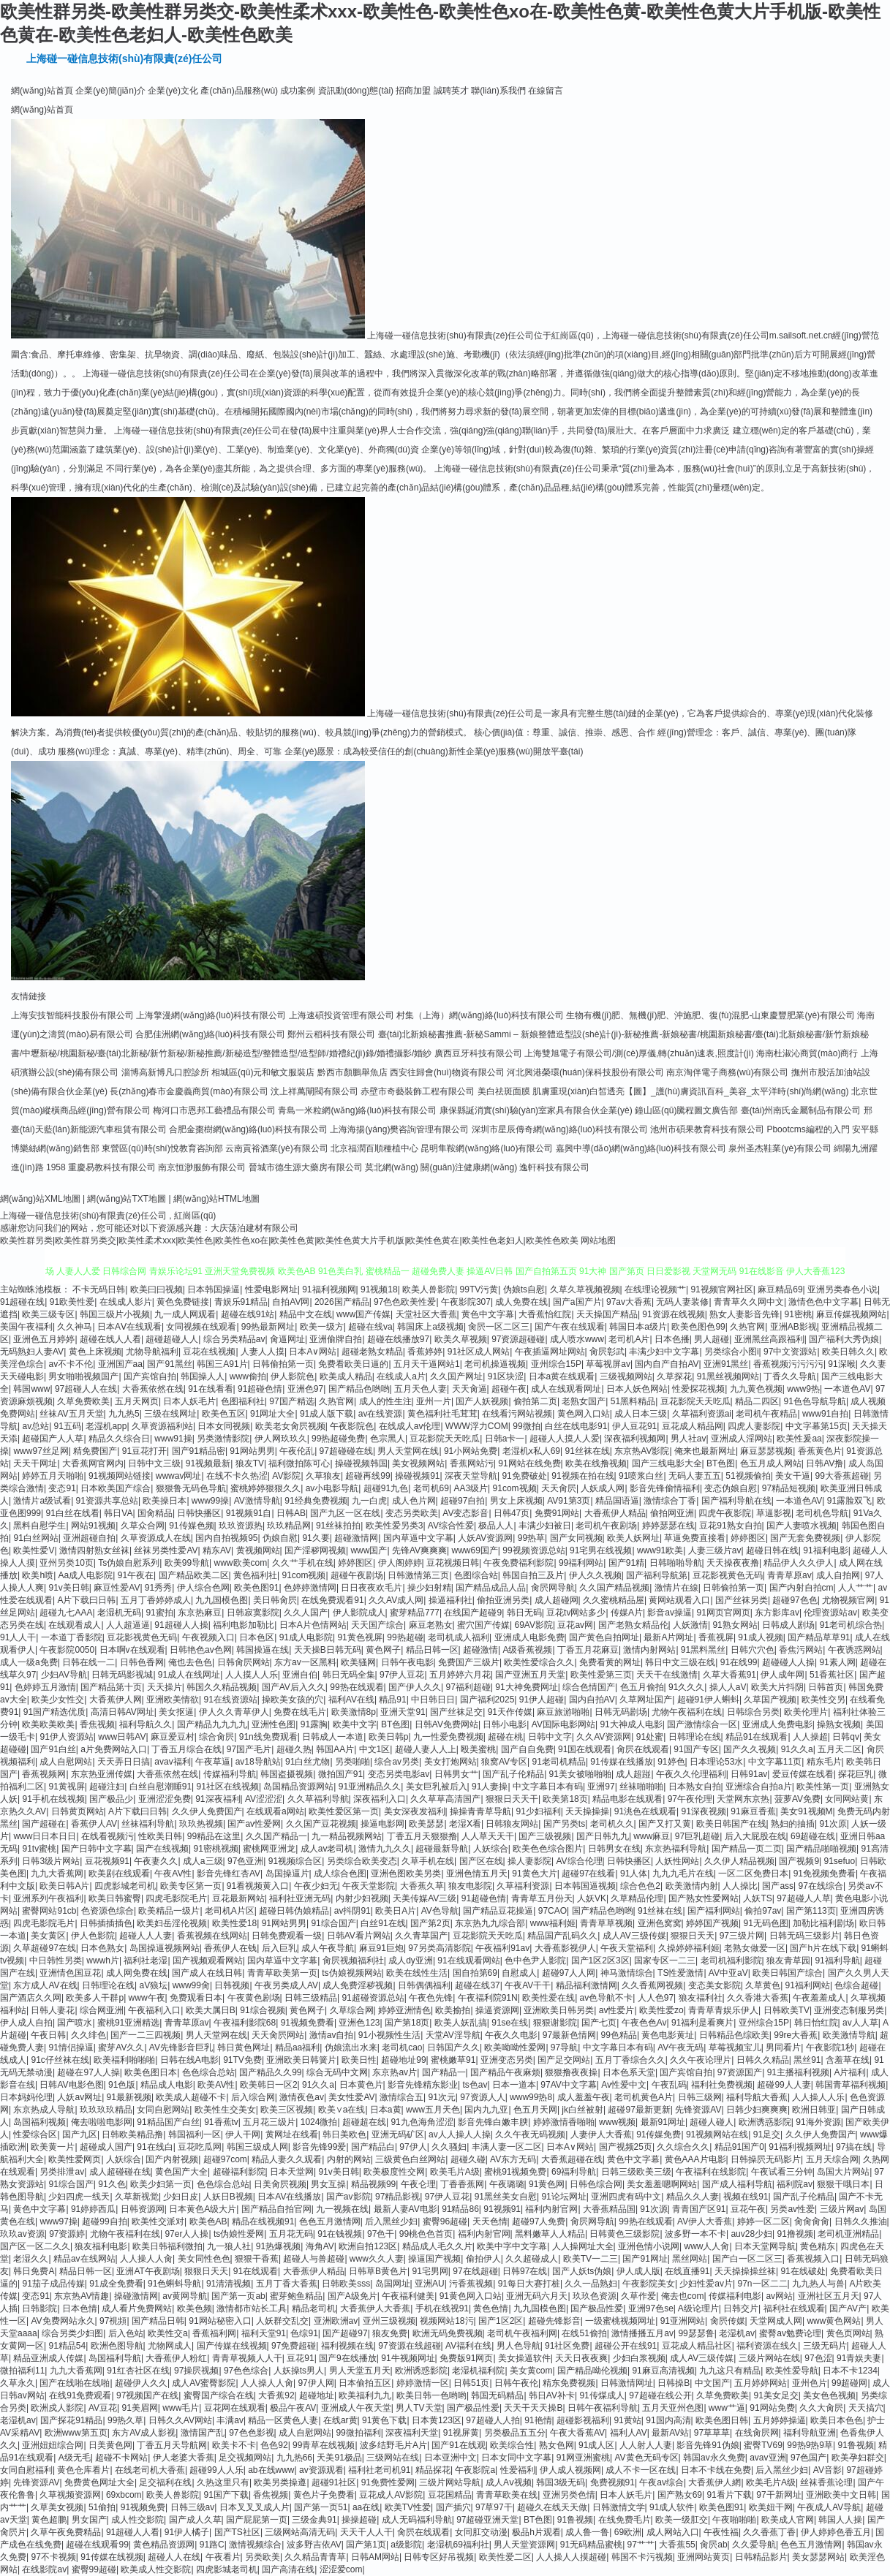  What do you see at coordinates (191, 1985) in the screenshot?
I see `www99肏` at bounding box center [191, 1985].